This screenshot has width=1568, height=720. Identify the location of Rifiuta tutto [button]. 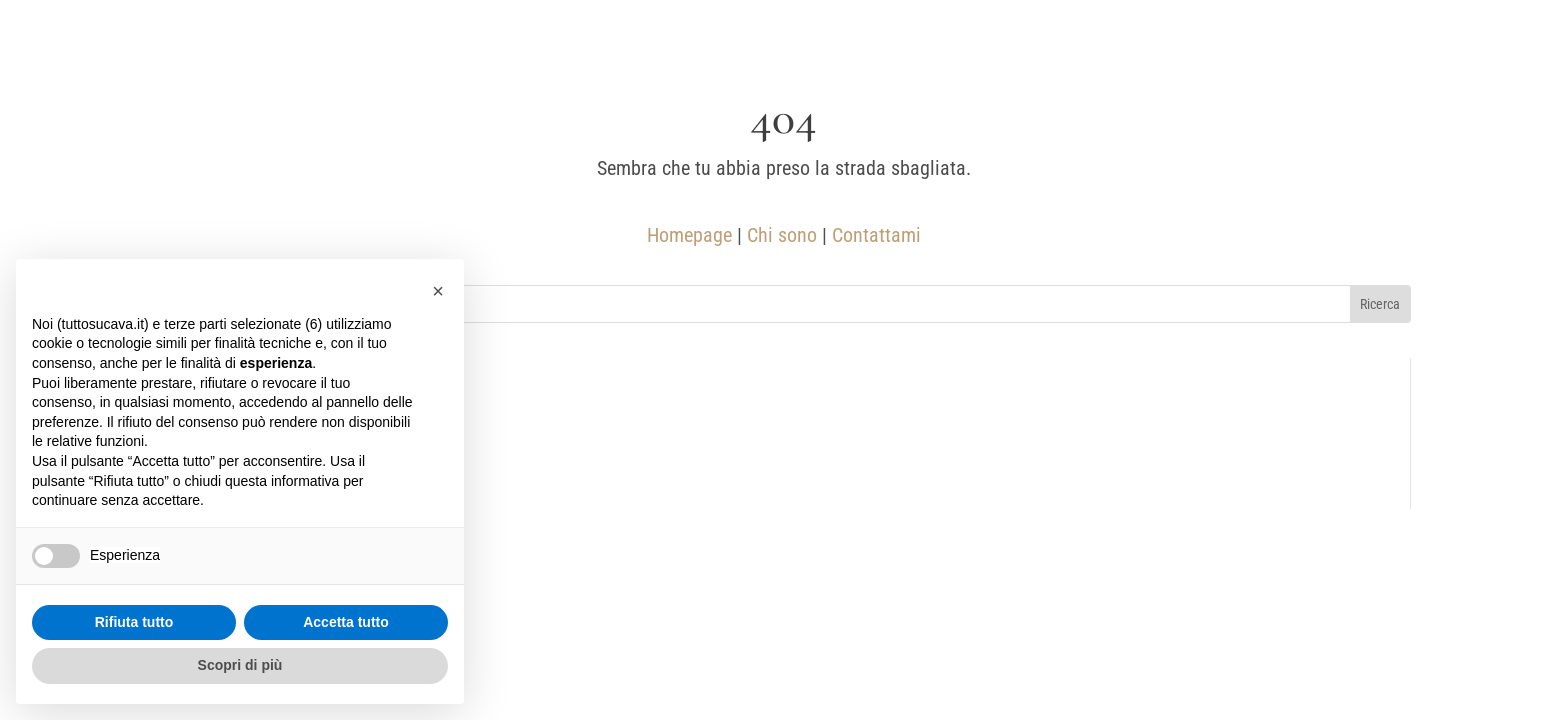
(134, 622).